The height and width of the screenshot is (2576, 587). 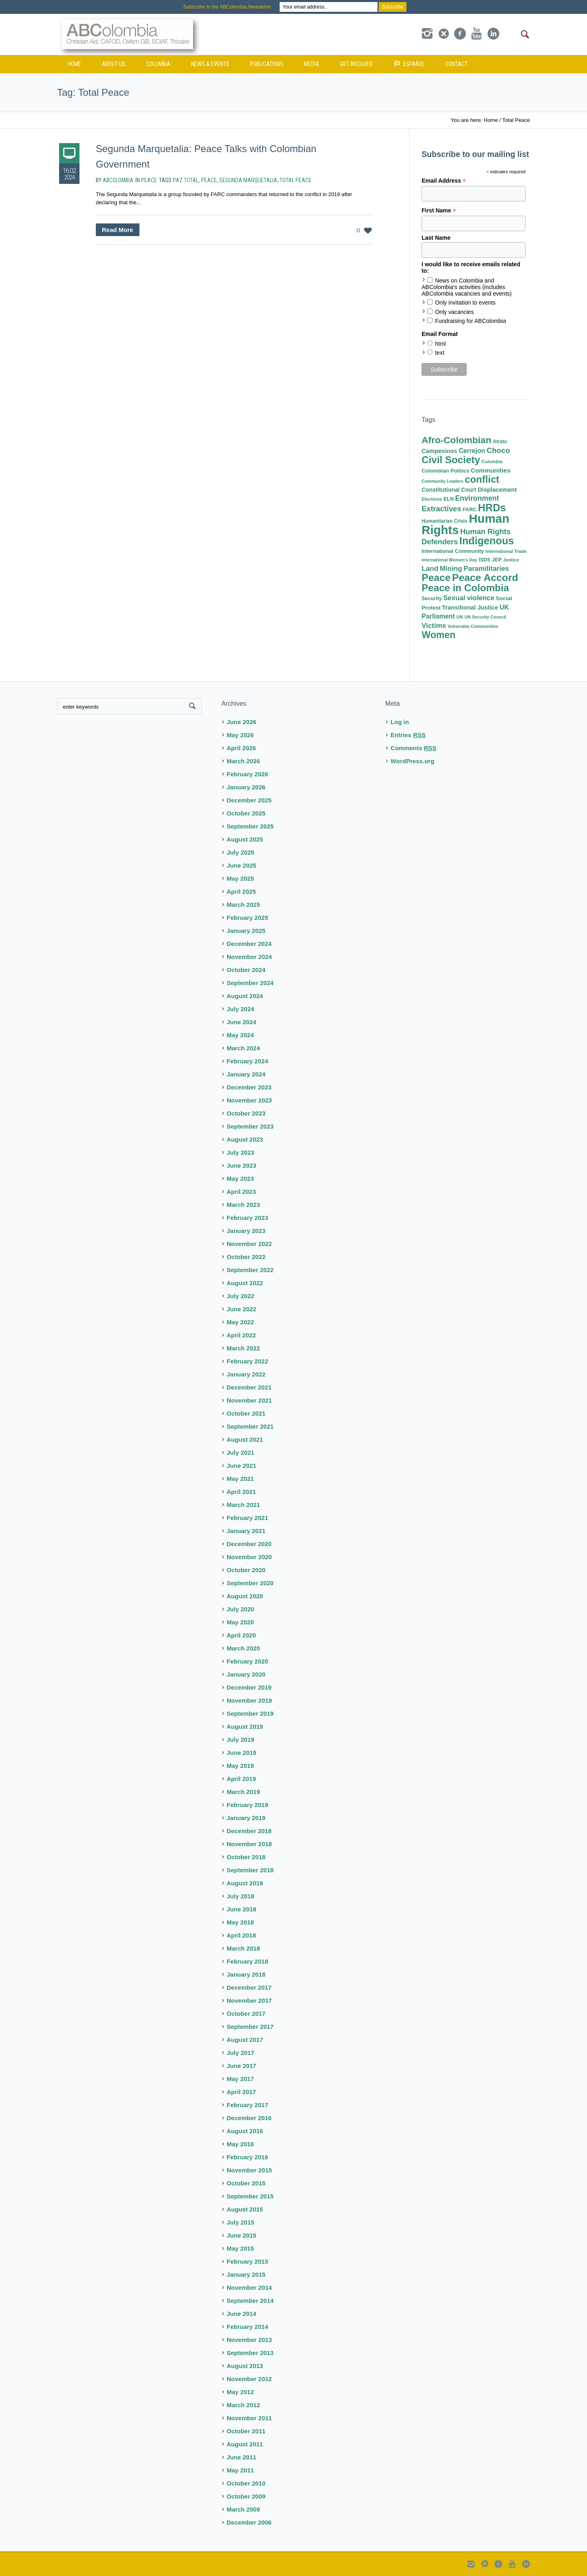 I want to click on January 2022, so click(x=246, y=1374).